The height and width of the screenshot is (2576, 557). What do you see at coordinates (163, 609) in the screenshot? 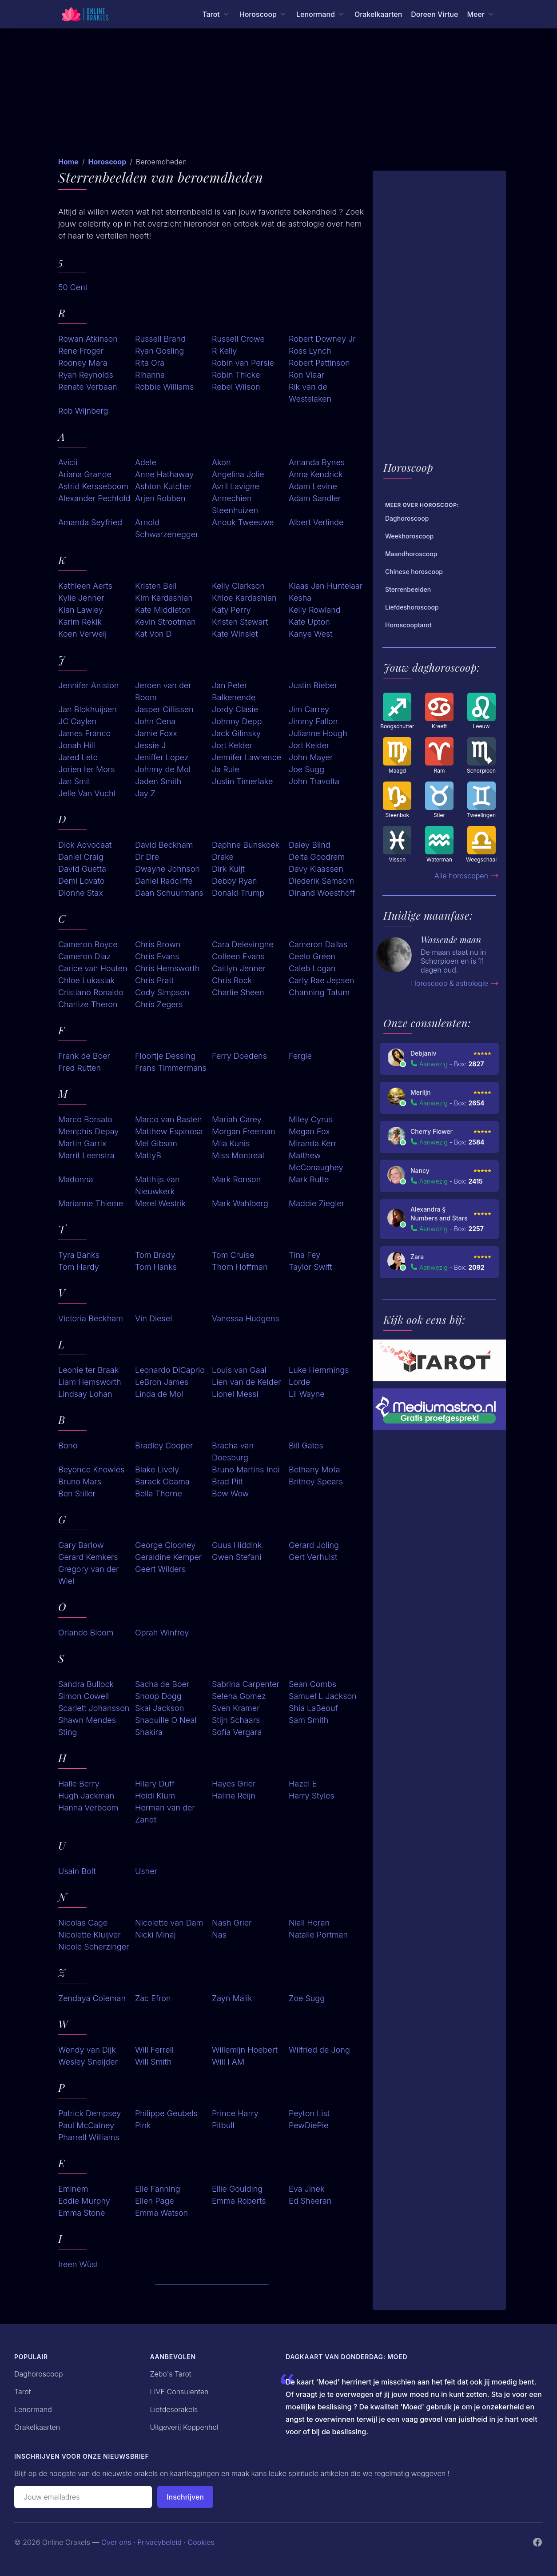
I see `Kate Middleton` at bounding box center [163, 609].